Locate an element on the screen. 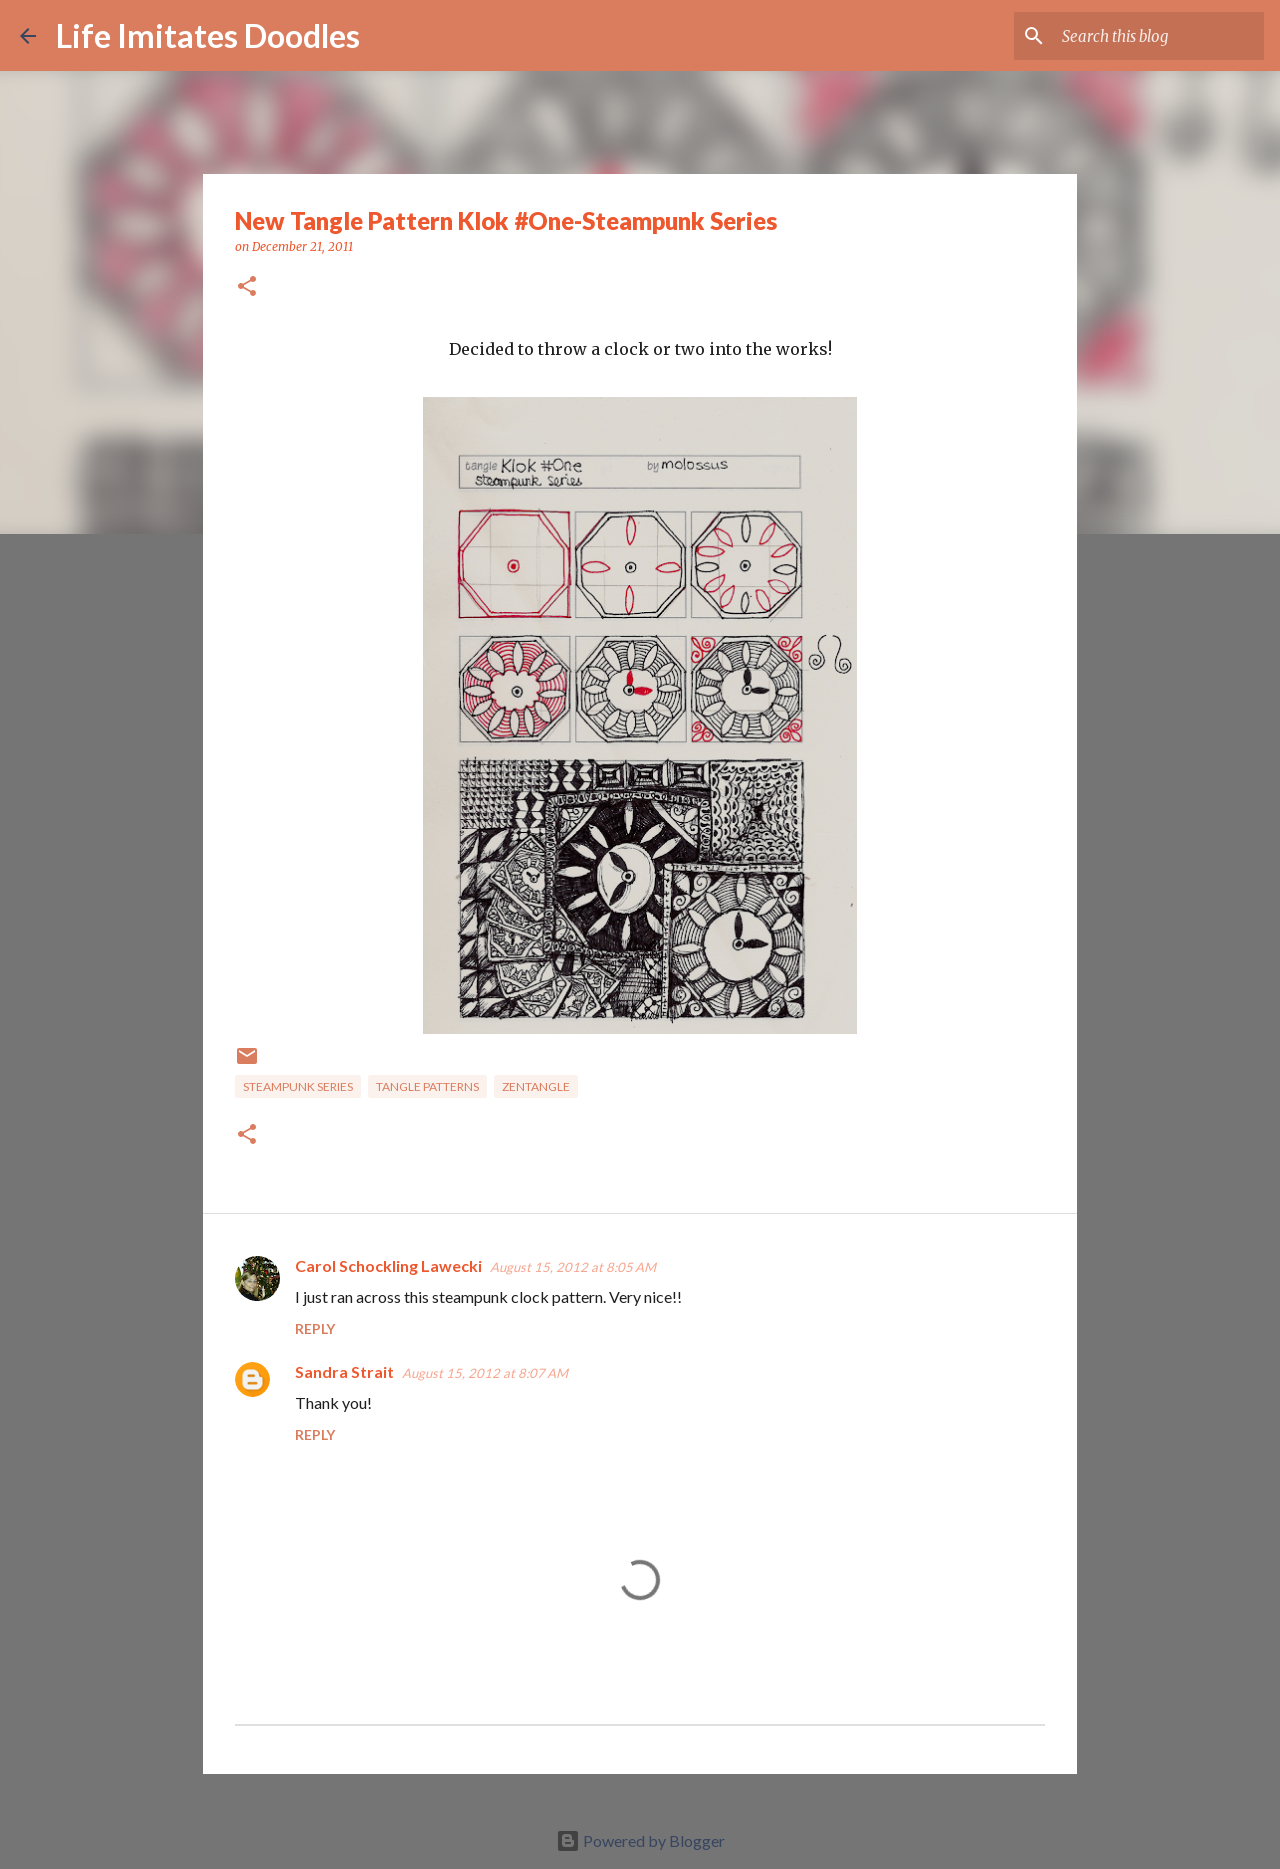 The image size is (1280, 1869). August 15, 2012 at 8:07 AM is located at coordinates (485, 1373).